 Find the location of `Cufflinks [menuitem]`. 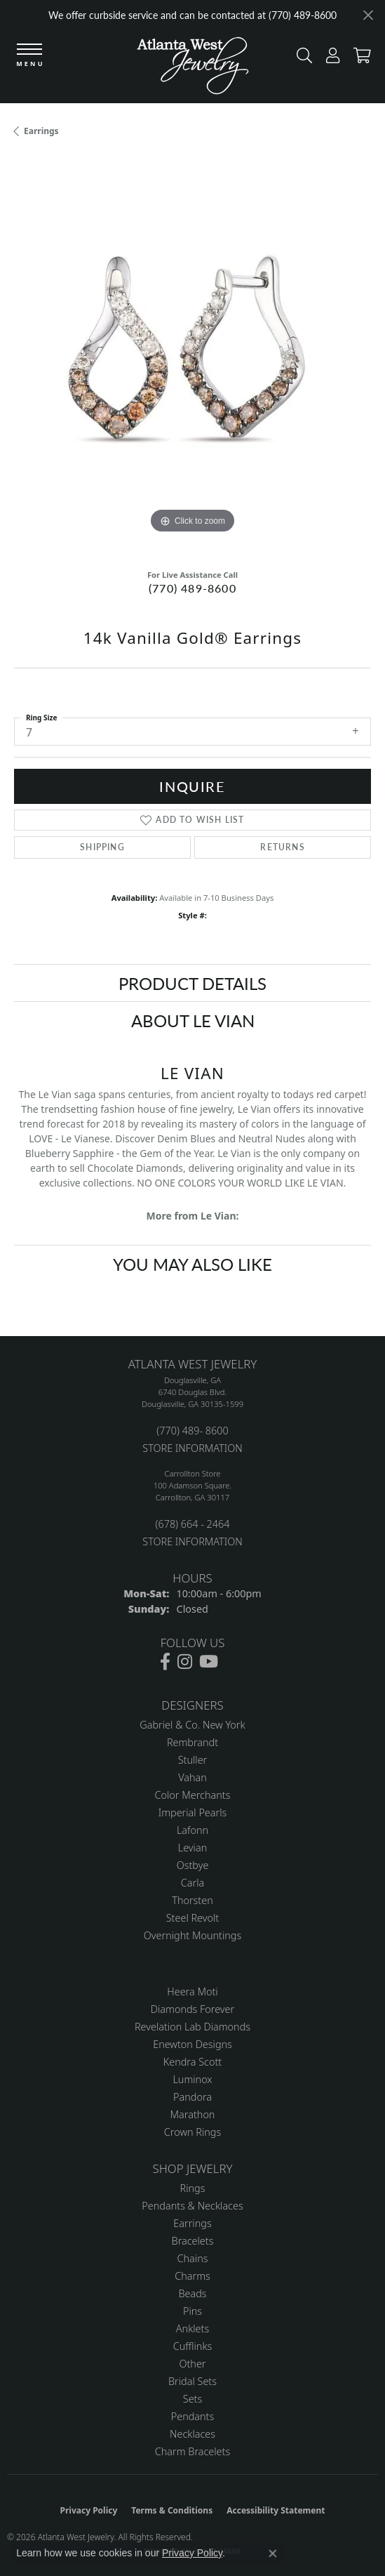

Cufflinks [menuitem] is located at coordinates (192, 2346).